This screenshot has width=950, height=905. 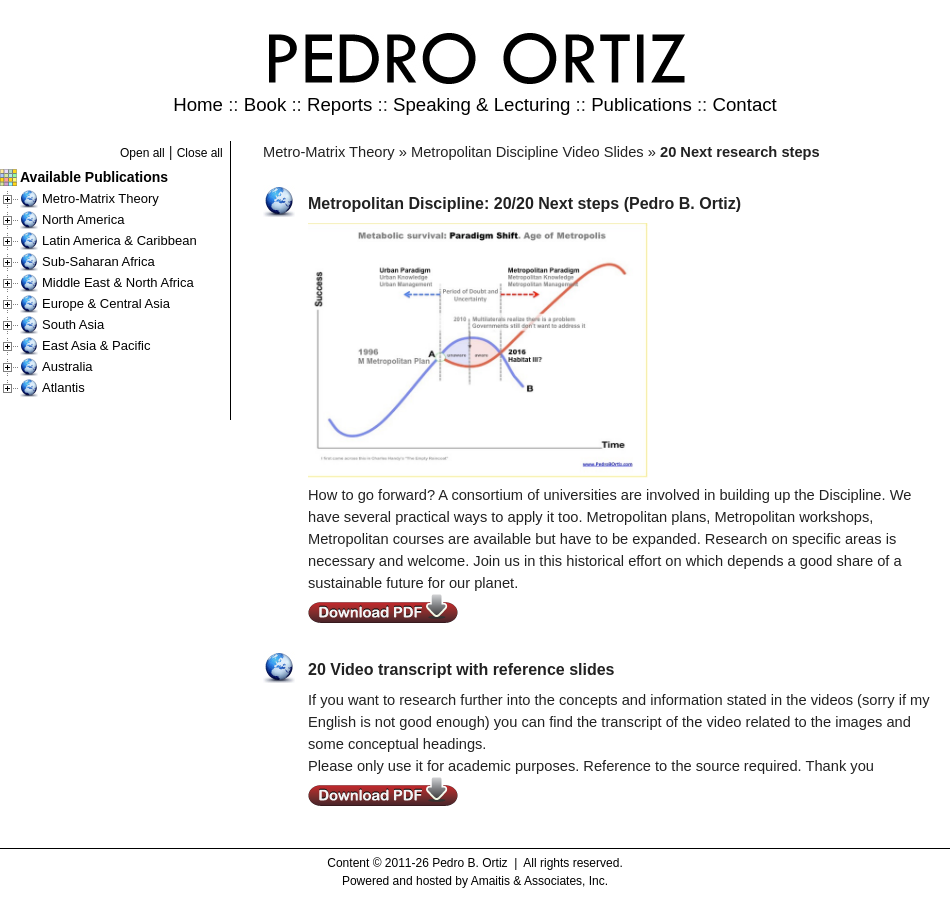 What do you see at coordinates (200, 153) in the screenshot?
I see `Close all` at bounding box center [200, 153].